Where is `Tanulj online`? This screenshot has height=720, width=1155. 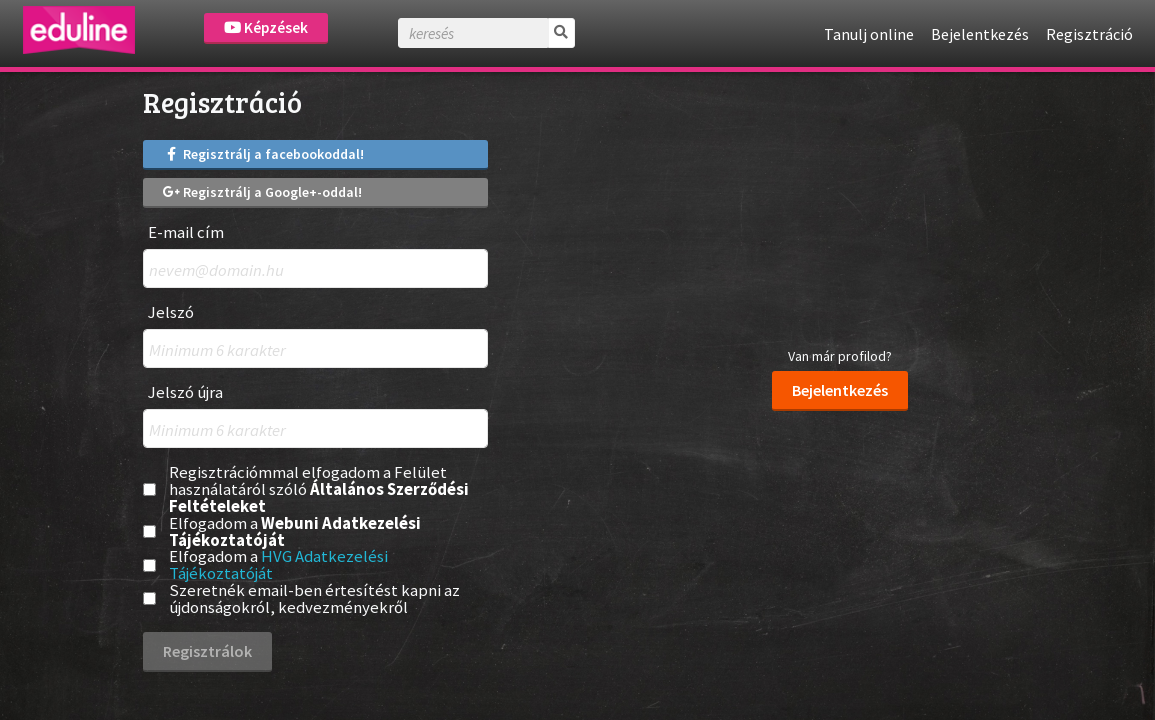
Tanulj online is located at coordinates (869, 34).